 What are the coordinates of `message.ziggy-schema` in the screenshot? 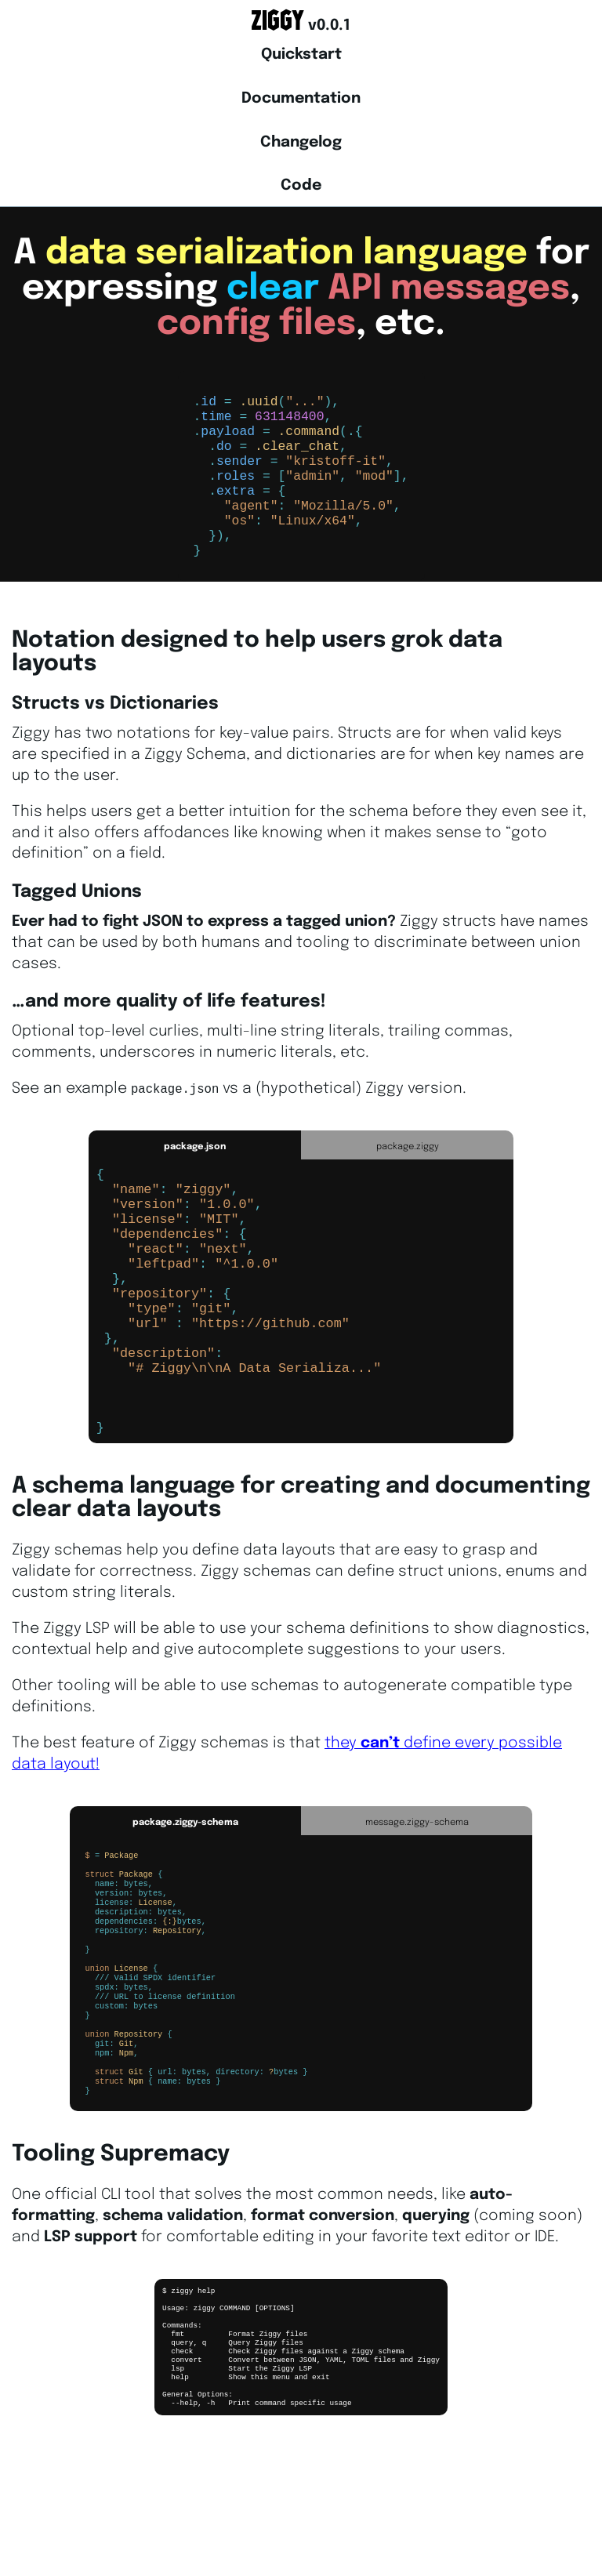 It's located at (417, 1905).